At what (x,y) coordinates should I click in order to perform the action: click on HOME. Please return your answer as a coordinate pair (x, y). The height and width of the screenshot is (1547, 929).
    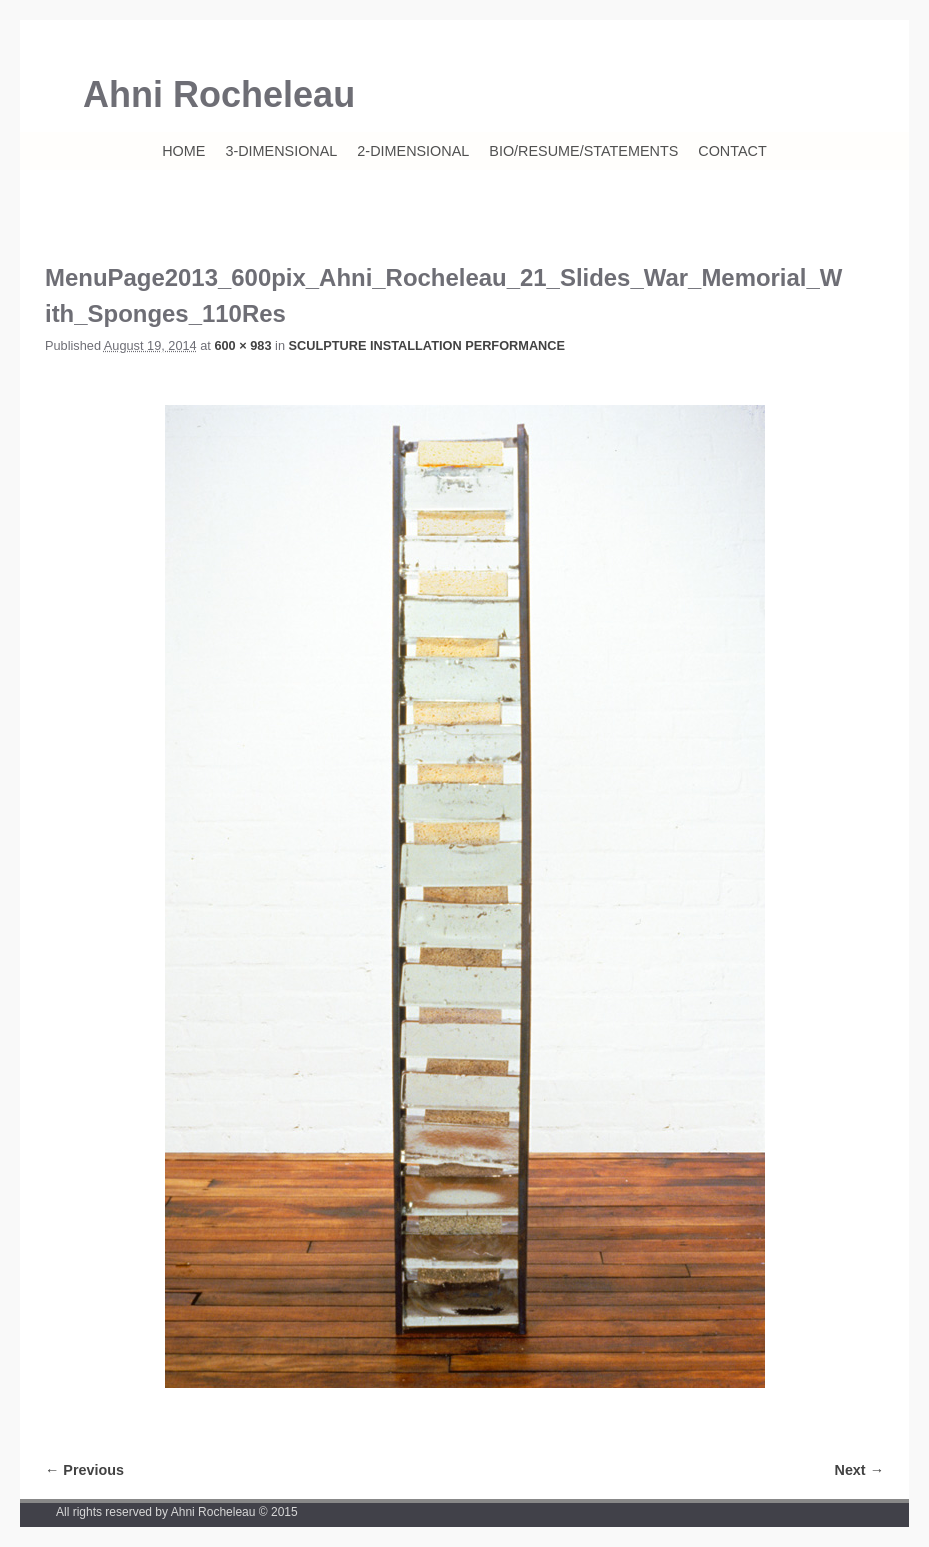
    Looking at the image, I should click on (183, 151).